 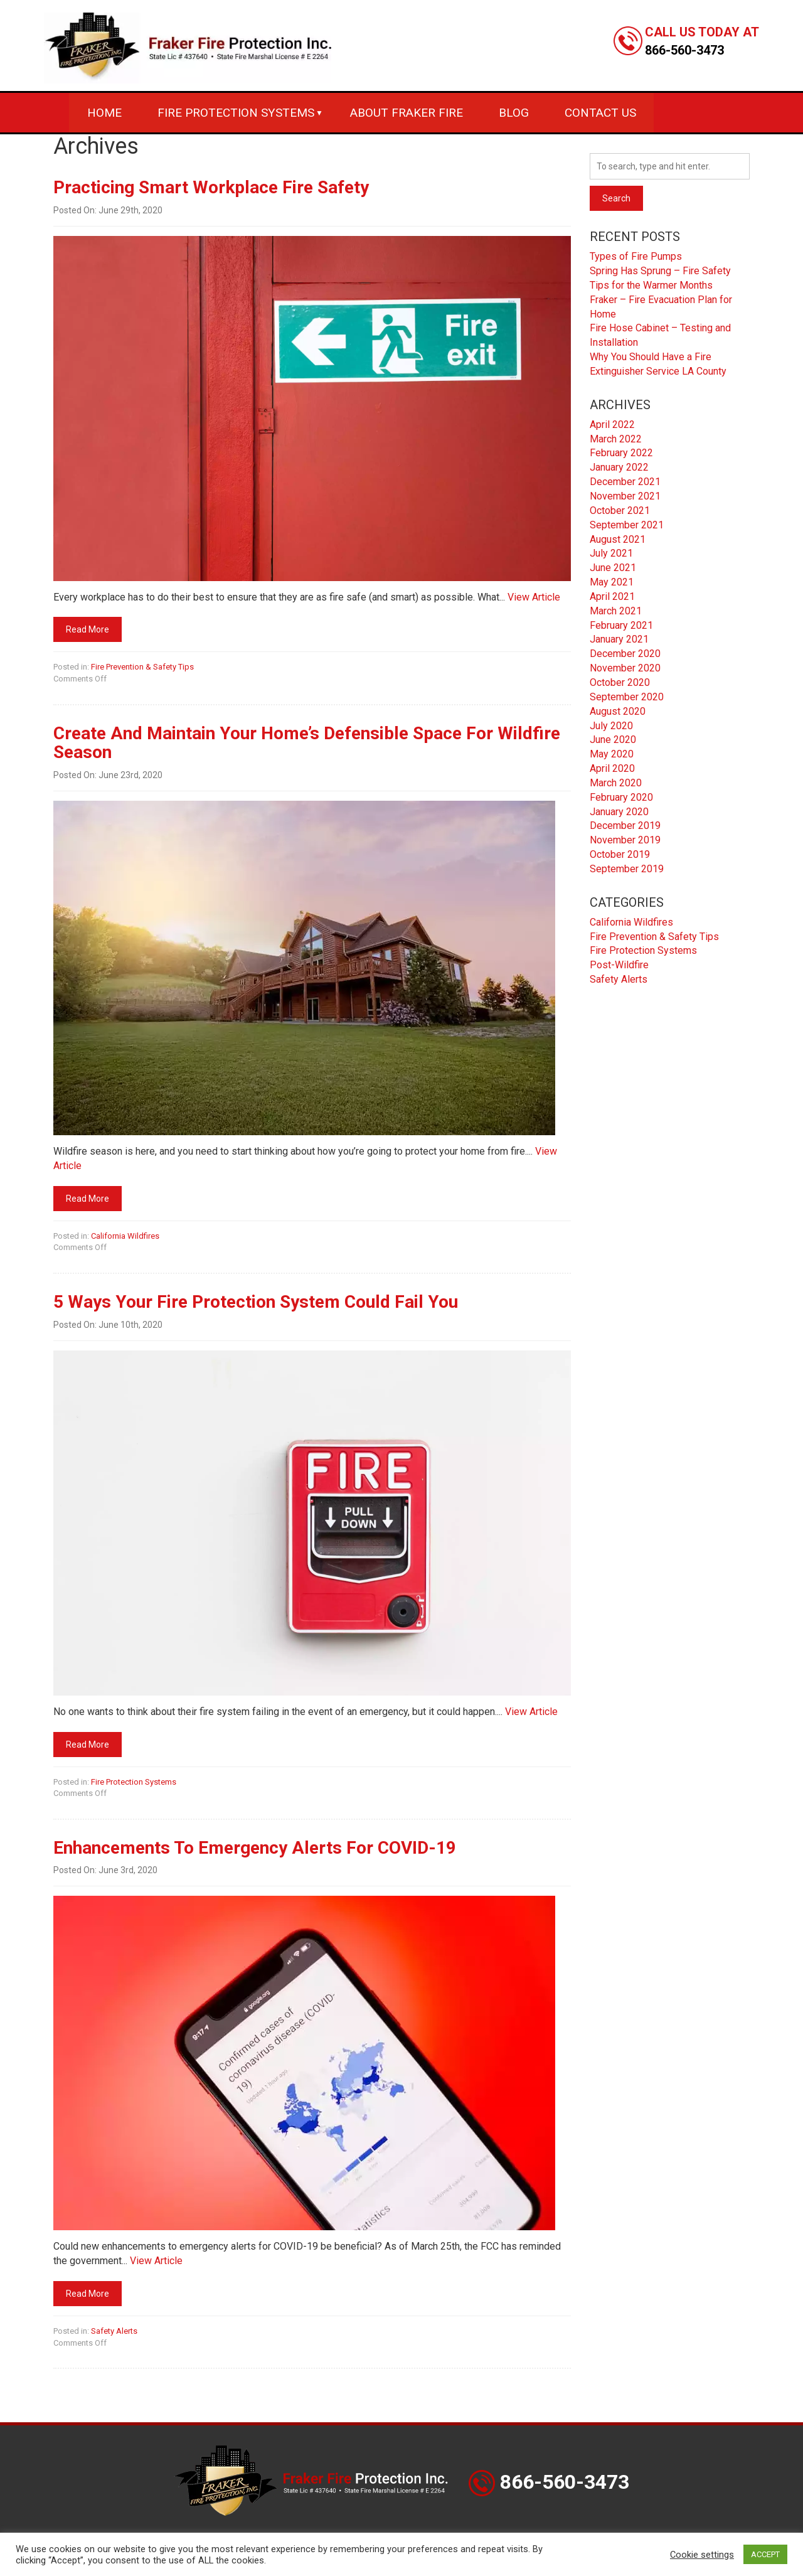 What do you see at coordinates (254, 1847) in the screenshot?
I see `Enhancements To Emergency Alerts For COVID-19` at bounding box center [254, 1847].